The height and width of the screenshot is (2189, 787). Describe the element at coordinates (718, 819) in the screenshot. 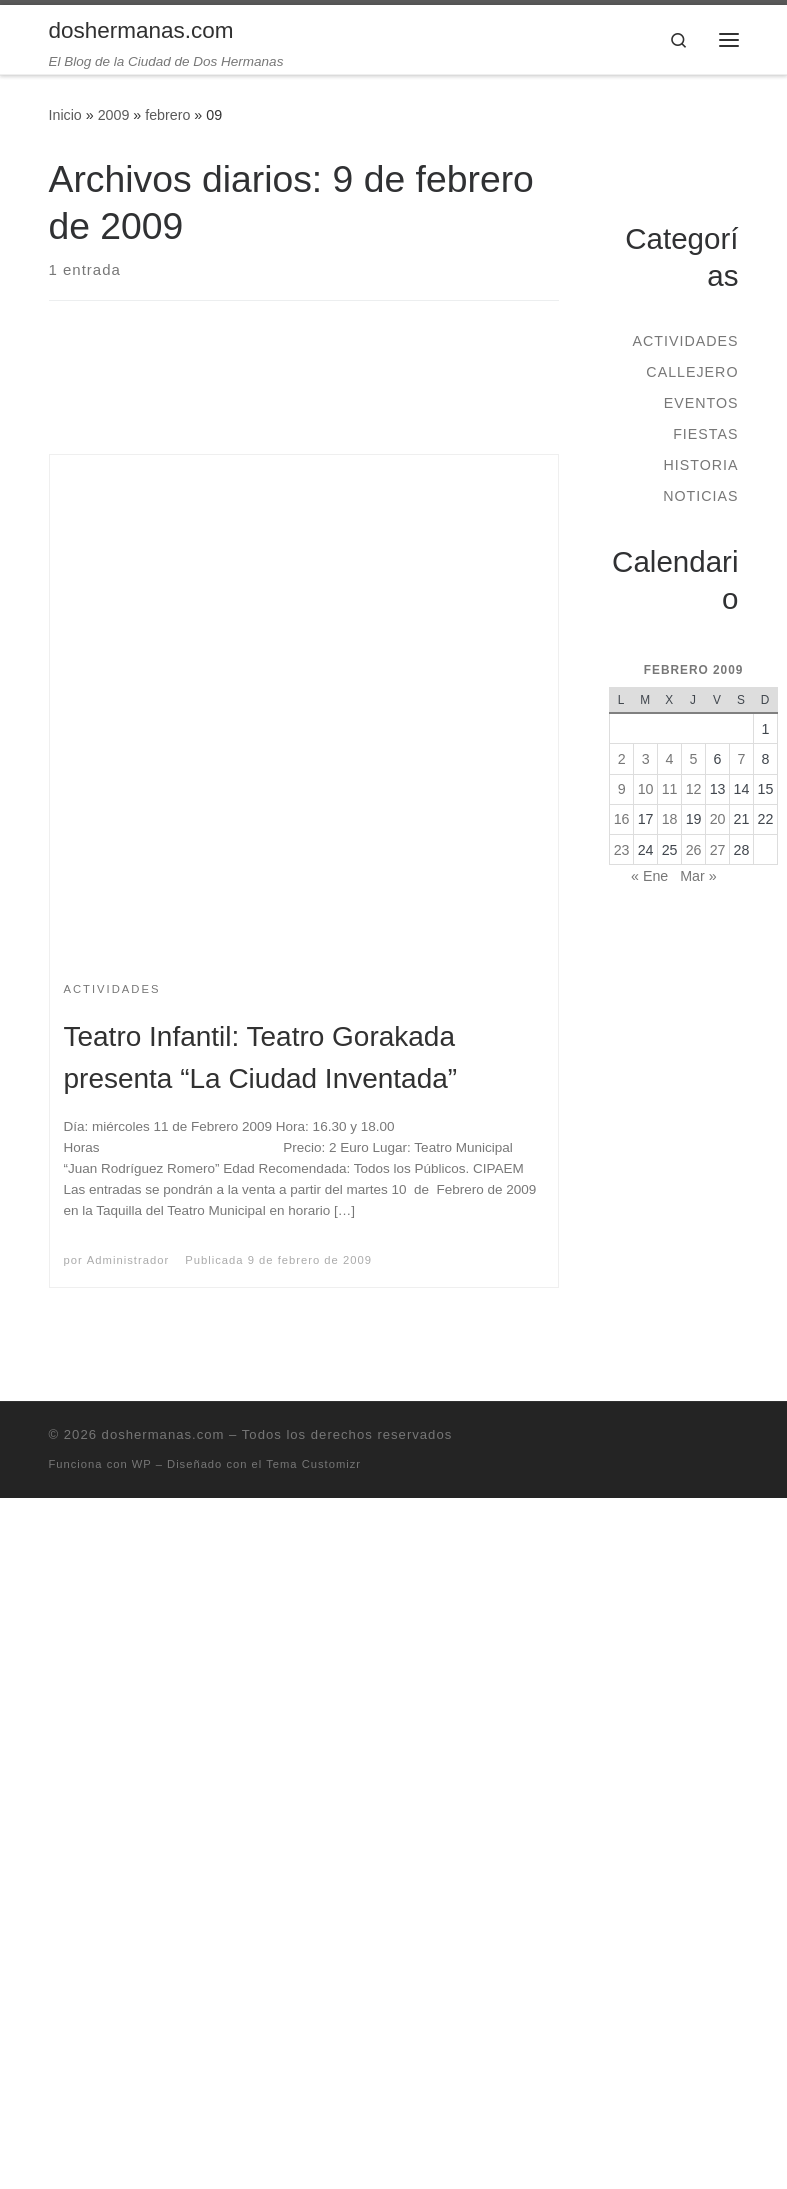

I see `20 [Entradas publicadas el 20 de February de 2009]` at that location.